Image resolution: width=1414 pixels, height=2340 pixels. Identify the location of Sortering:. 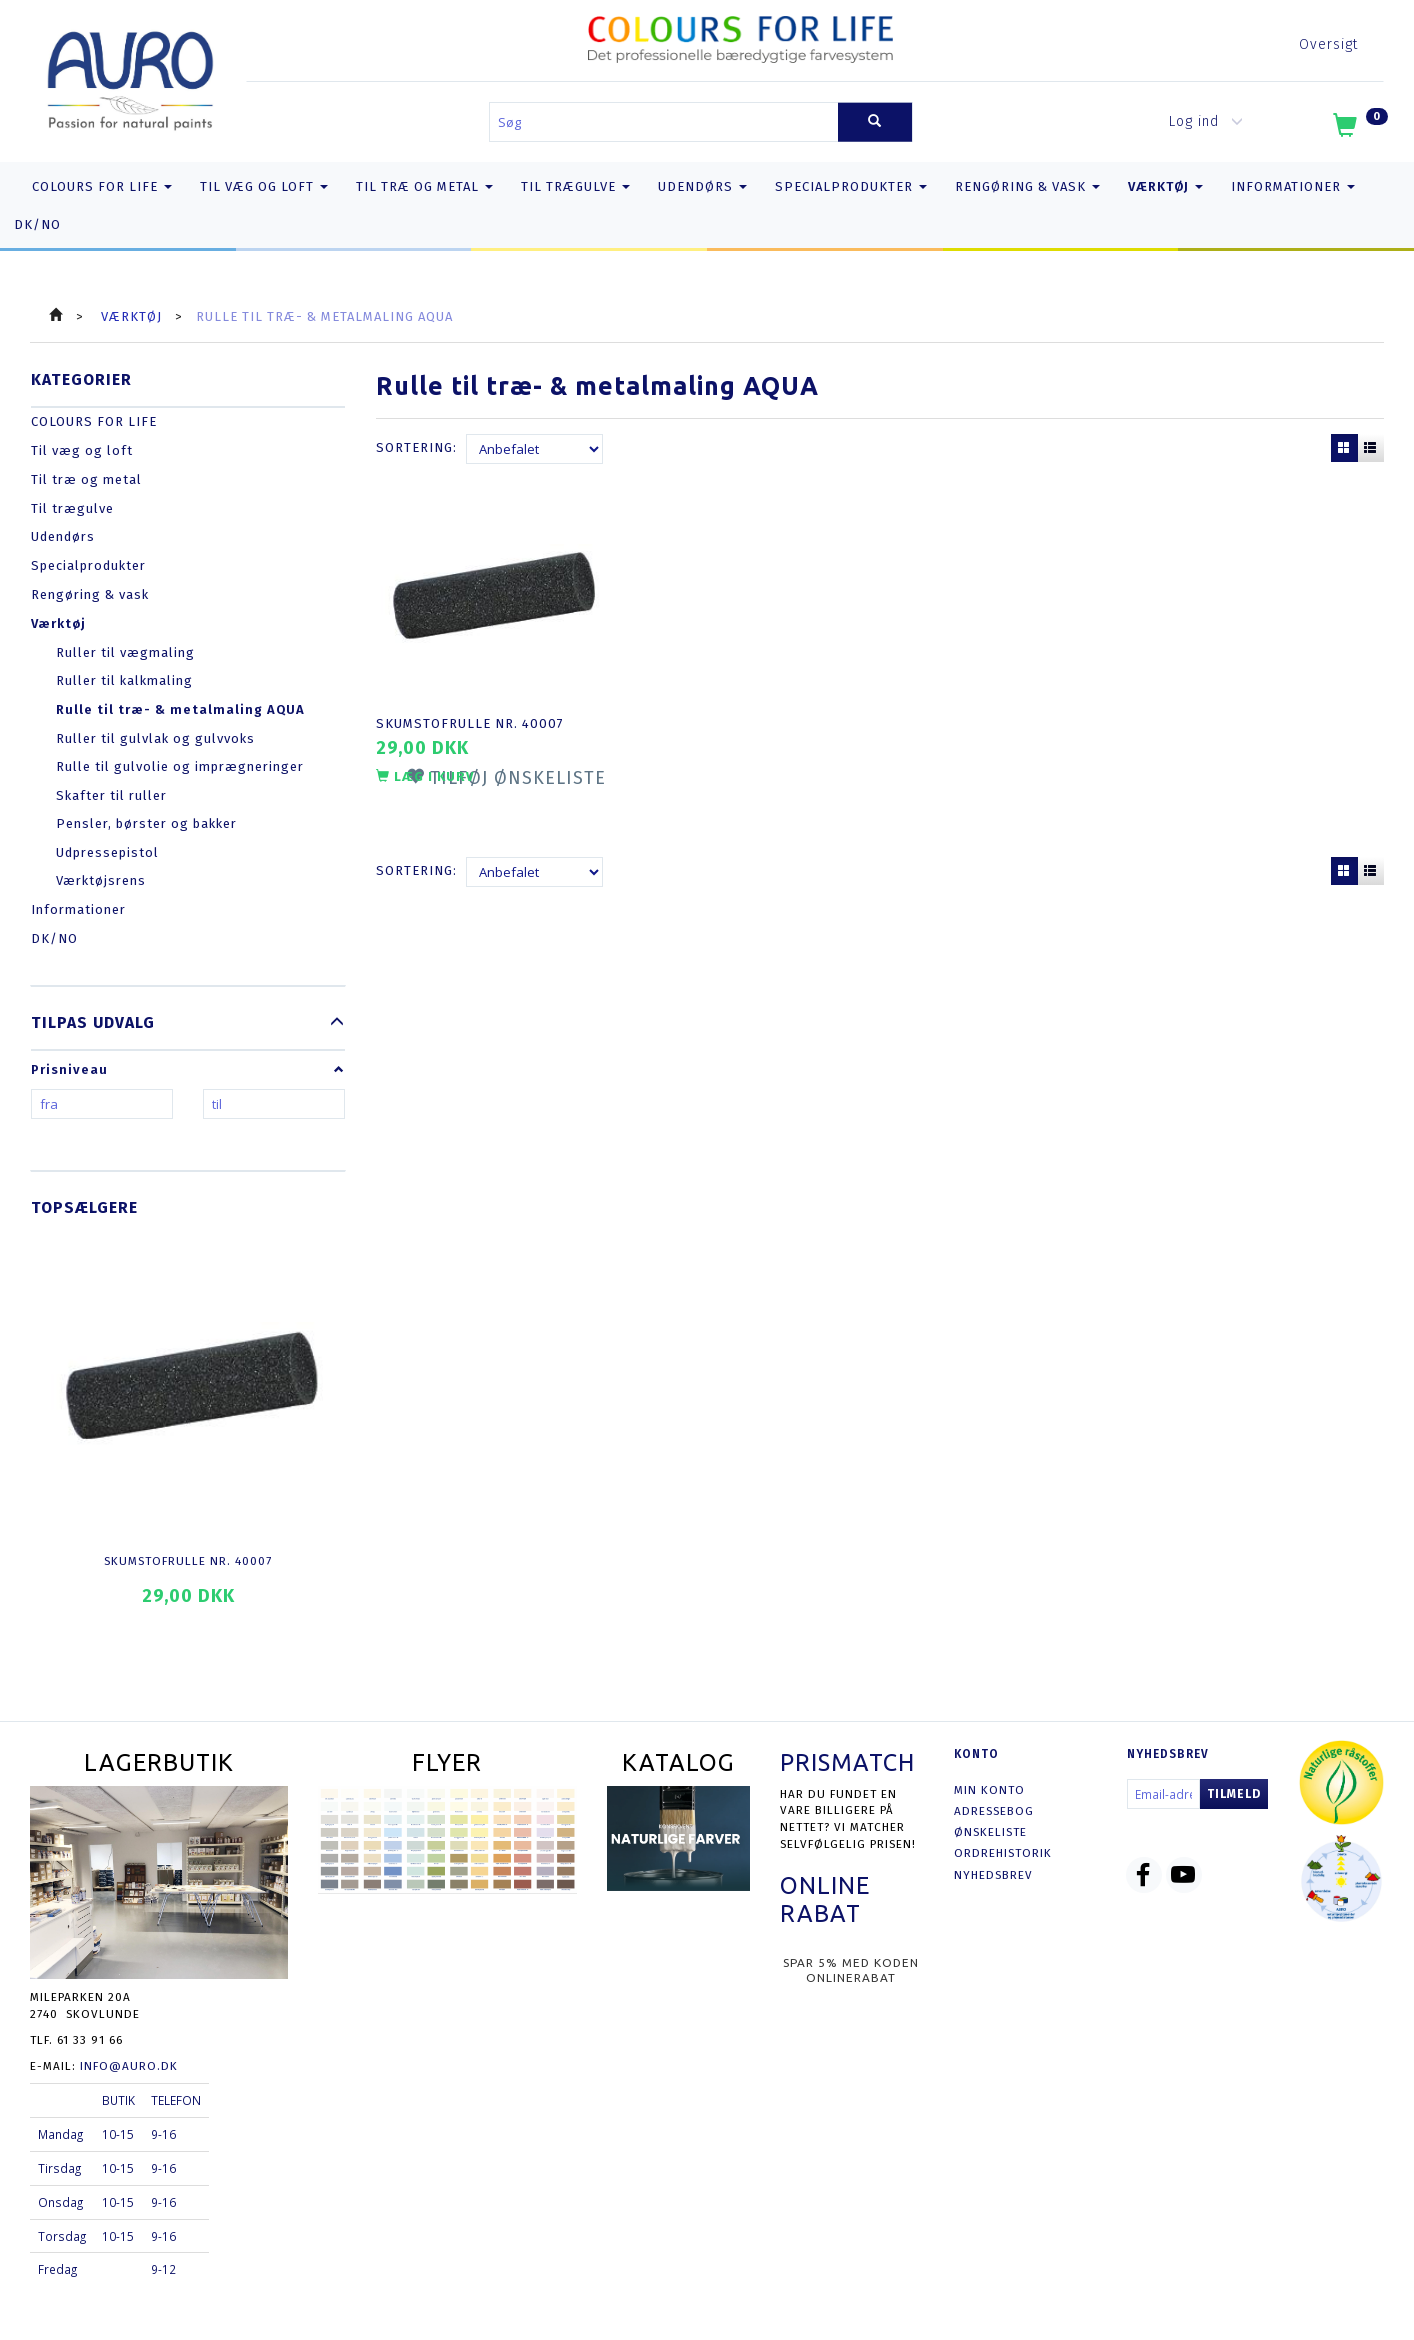
(416, 447).